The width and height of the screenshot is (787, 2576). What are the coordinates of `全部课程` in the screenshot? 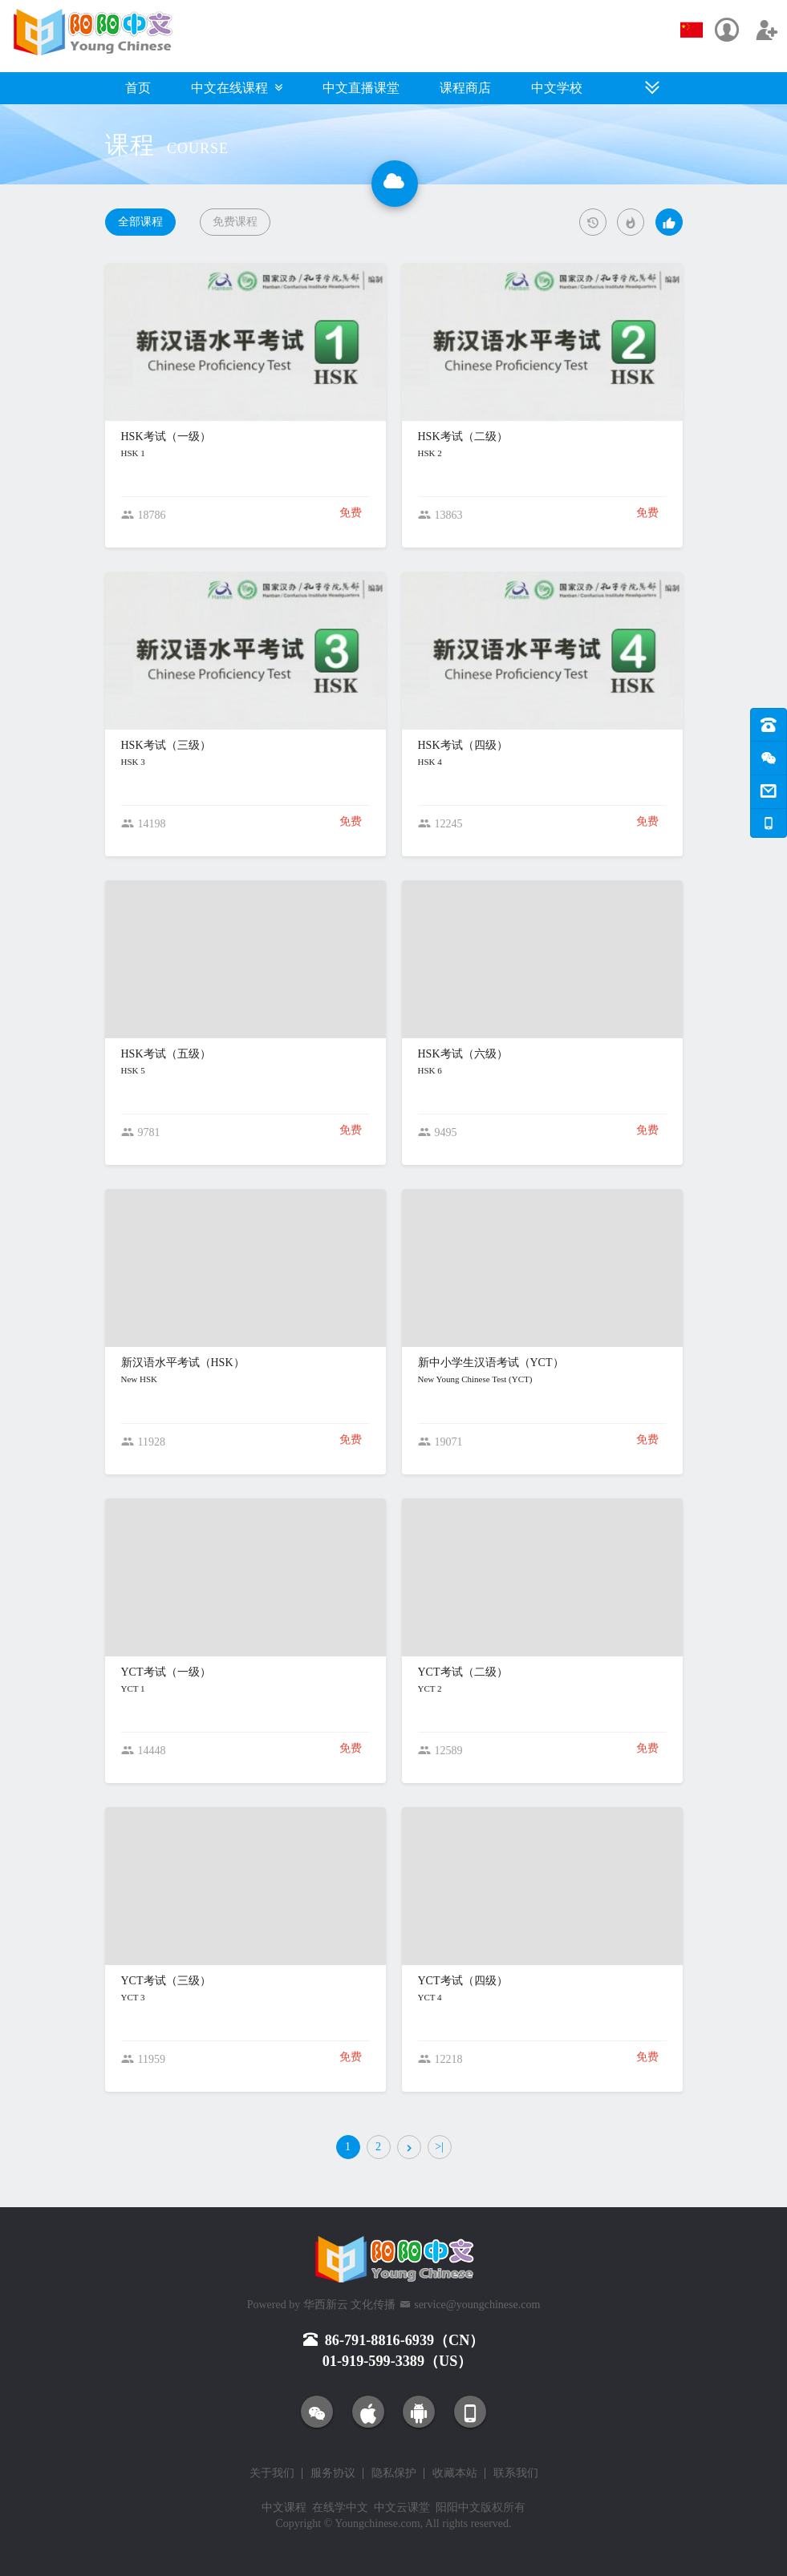 It's located at (140, 222).